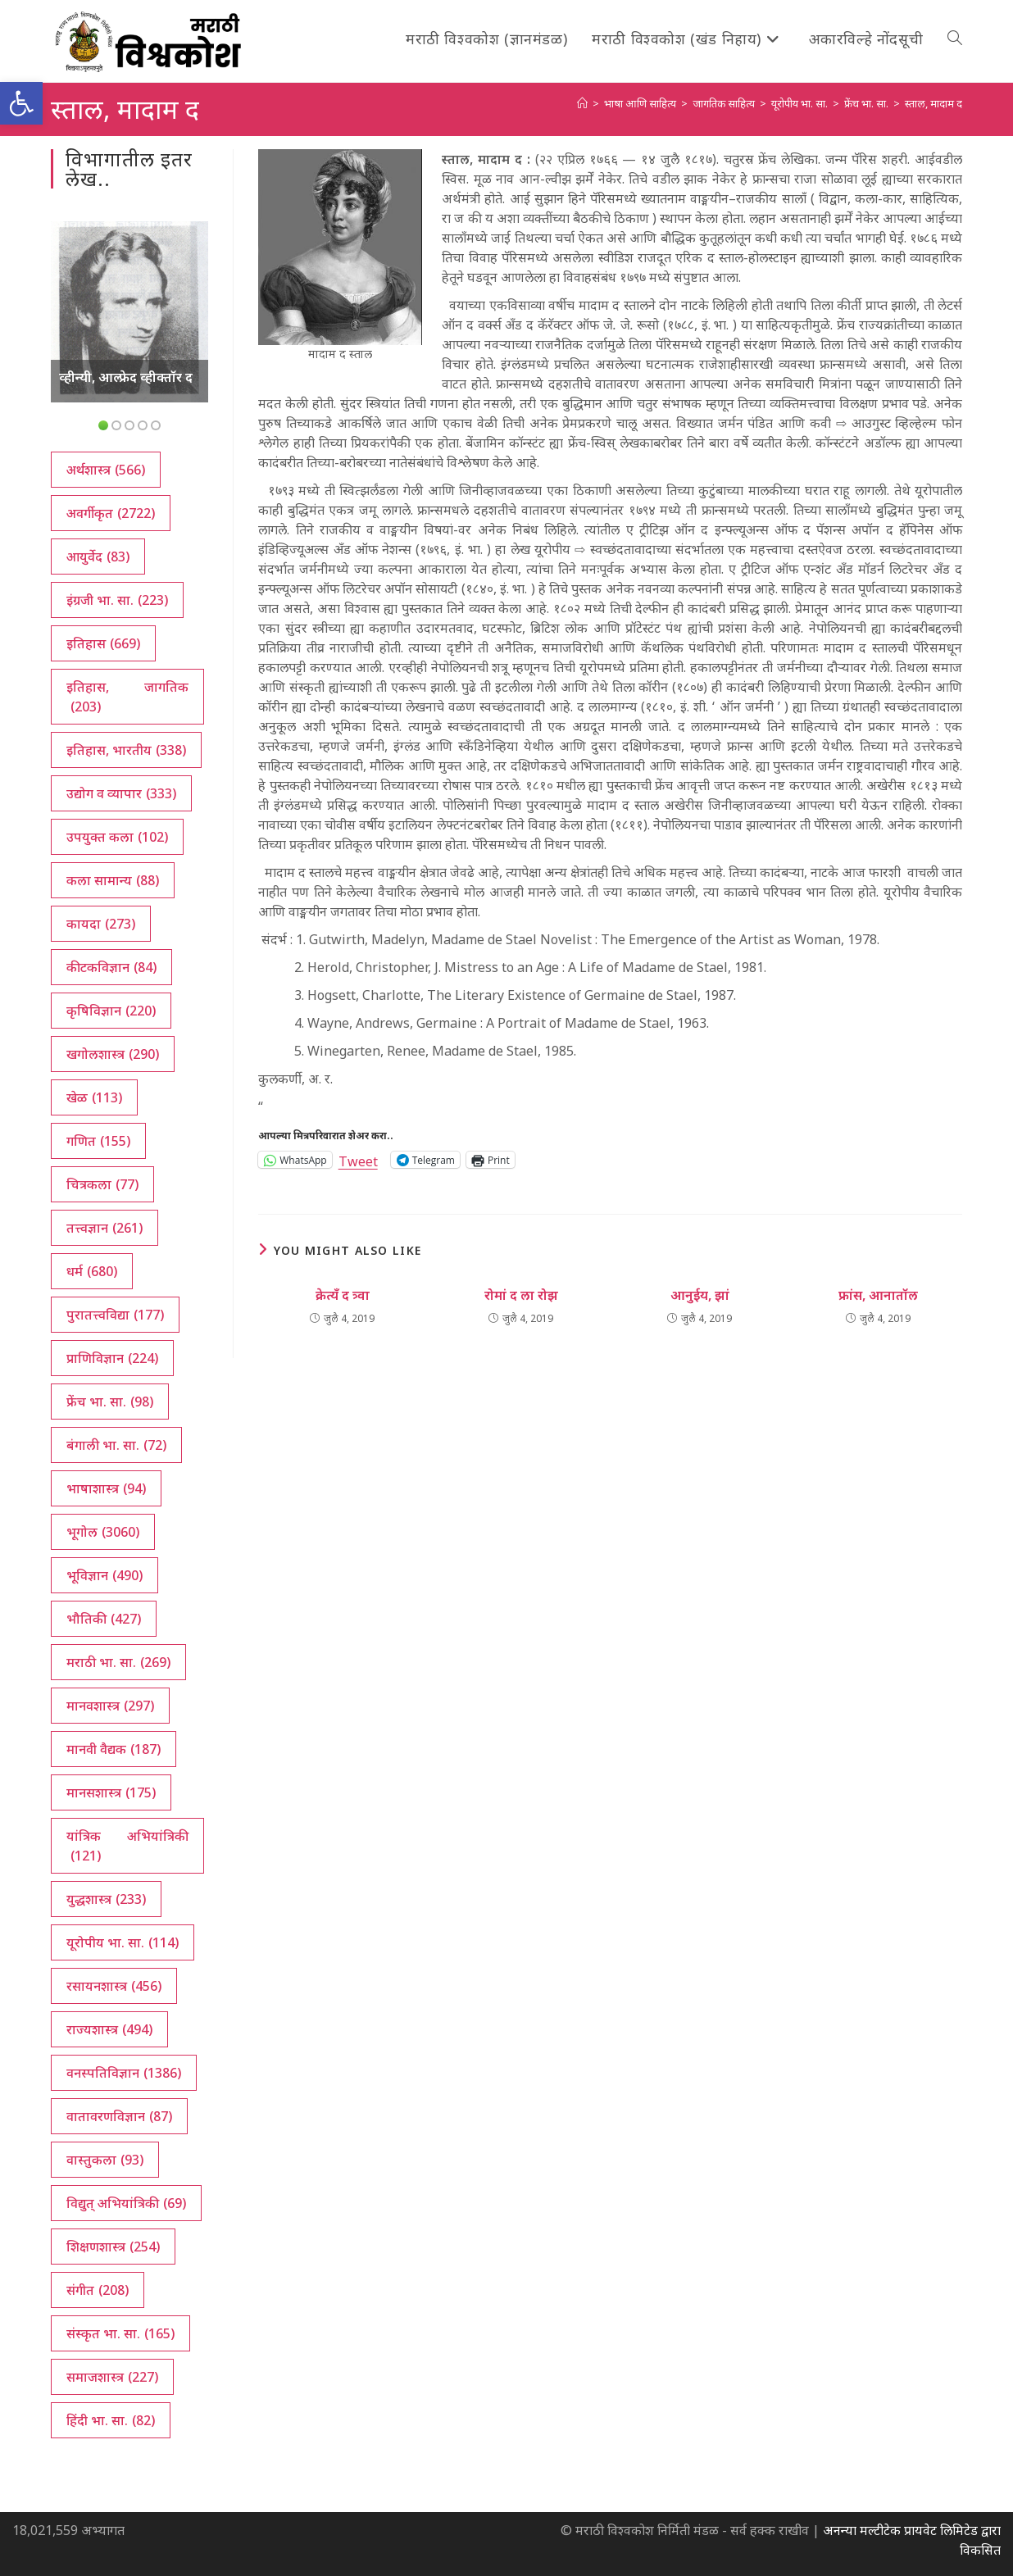 Image resolution: width=1013 pixels, height=2576 pixels. Describe the element at coordinates (102, 1532) in the screenshot. I see `भूगोल [भूगोल (3,060 आयटम्स)]` at that location.